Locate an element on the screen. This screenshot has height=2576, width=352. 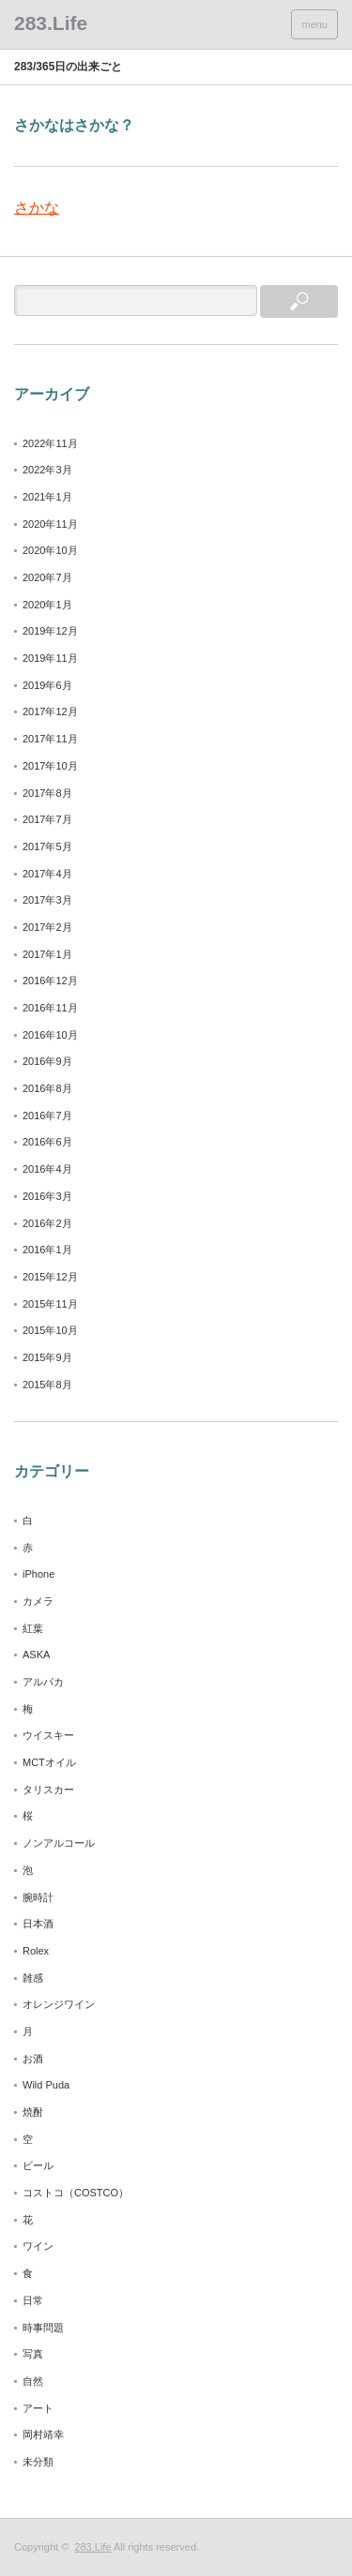
2017年1月 is located at coordinates (47, 954).